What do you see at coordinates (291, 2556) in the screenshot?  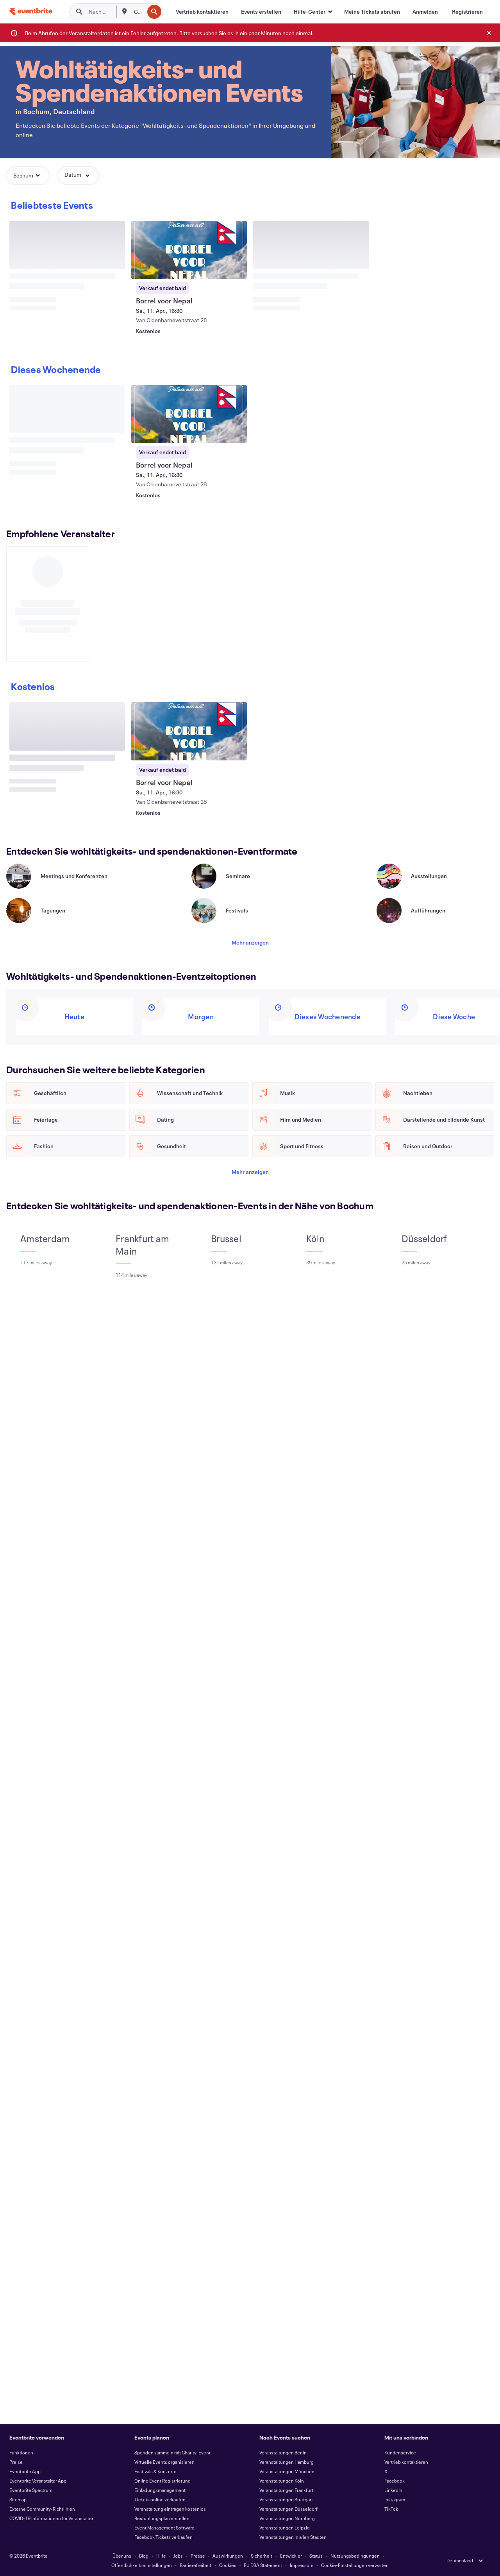 I see `Entwickler` at bounding box center [291, 2556].